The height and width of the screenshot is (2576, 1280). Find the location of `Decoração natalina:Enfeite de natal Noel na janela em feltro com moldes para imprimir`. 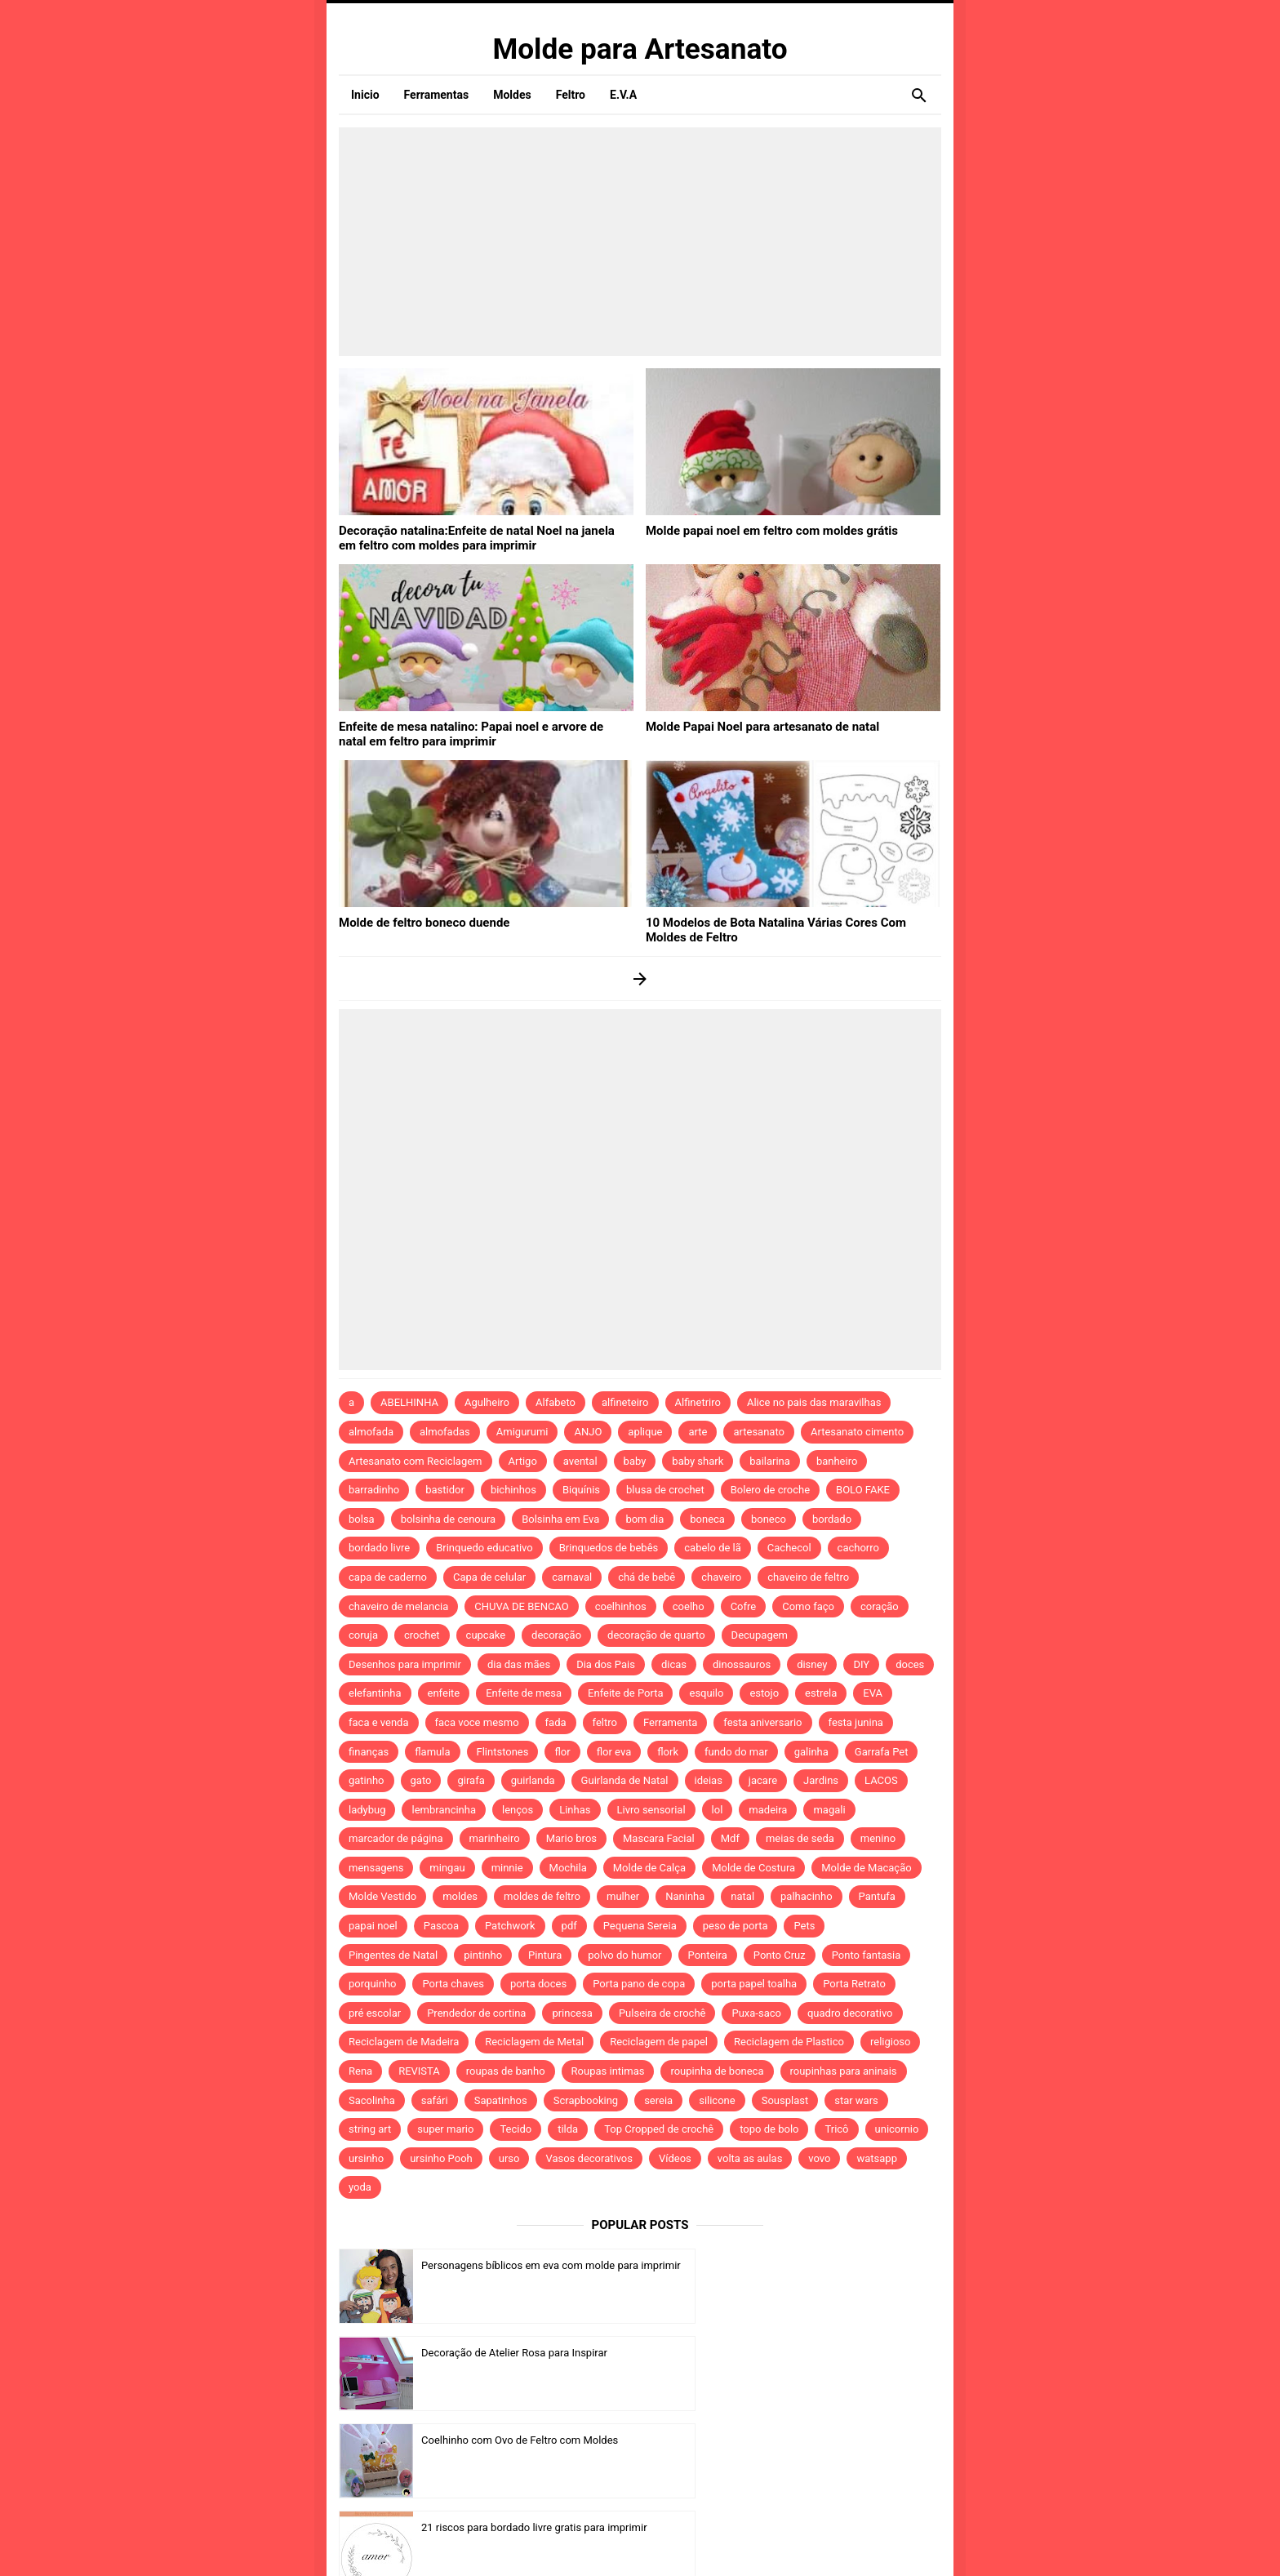

Decoração natalina:Enfeite de natal Noel na janela em feltro com moldes para imprimir is located at coordinates (477, 536).